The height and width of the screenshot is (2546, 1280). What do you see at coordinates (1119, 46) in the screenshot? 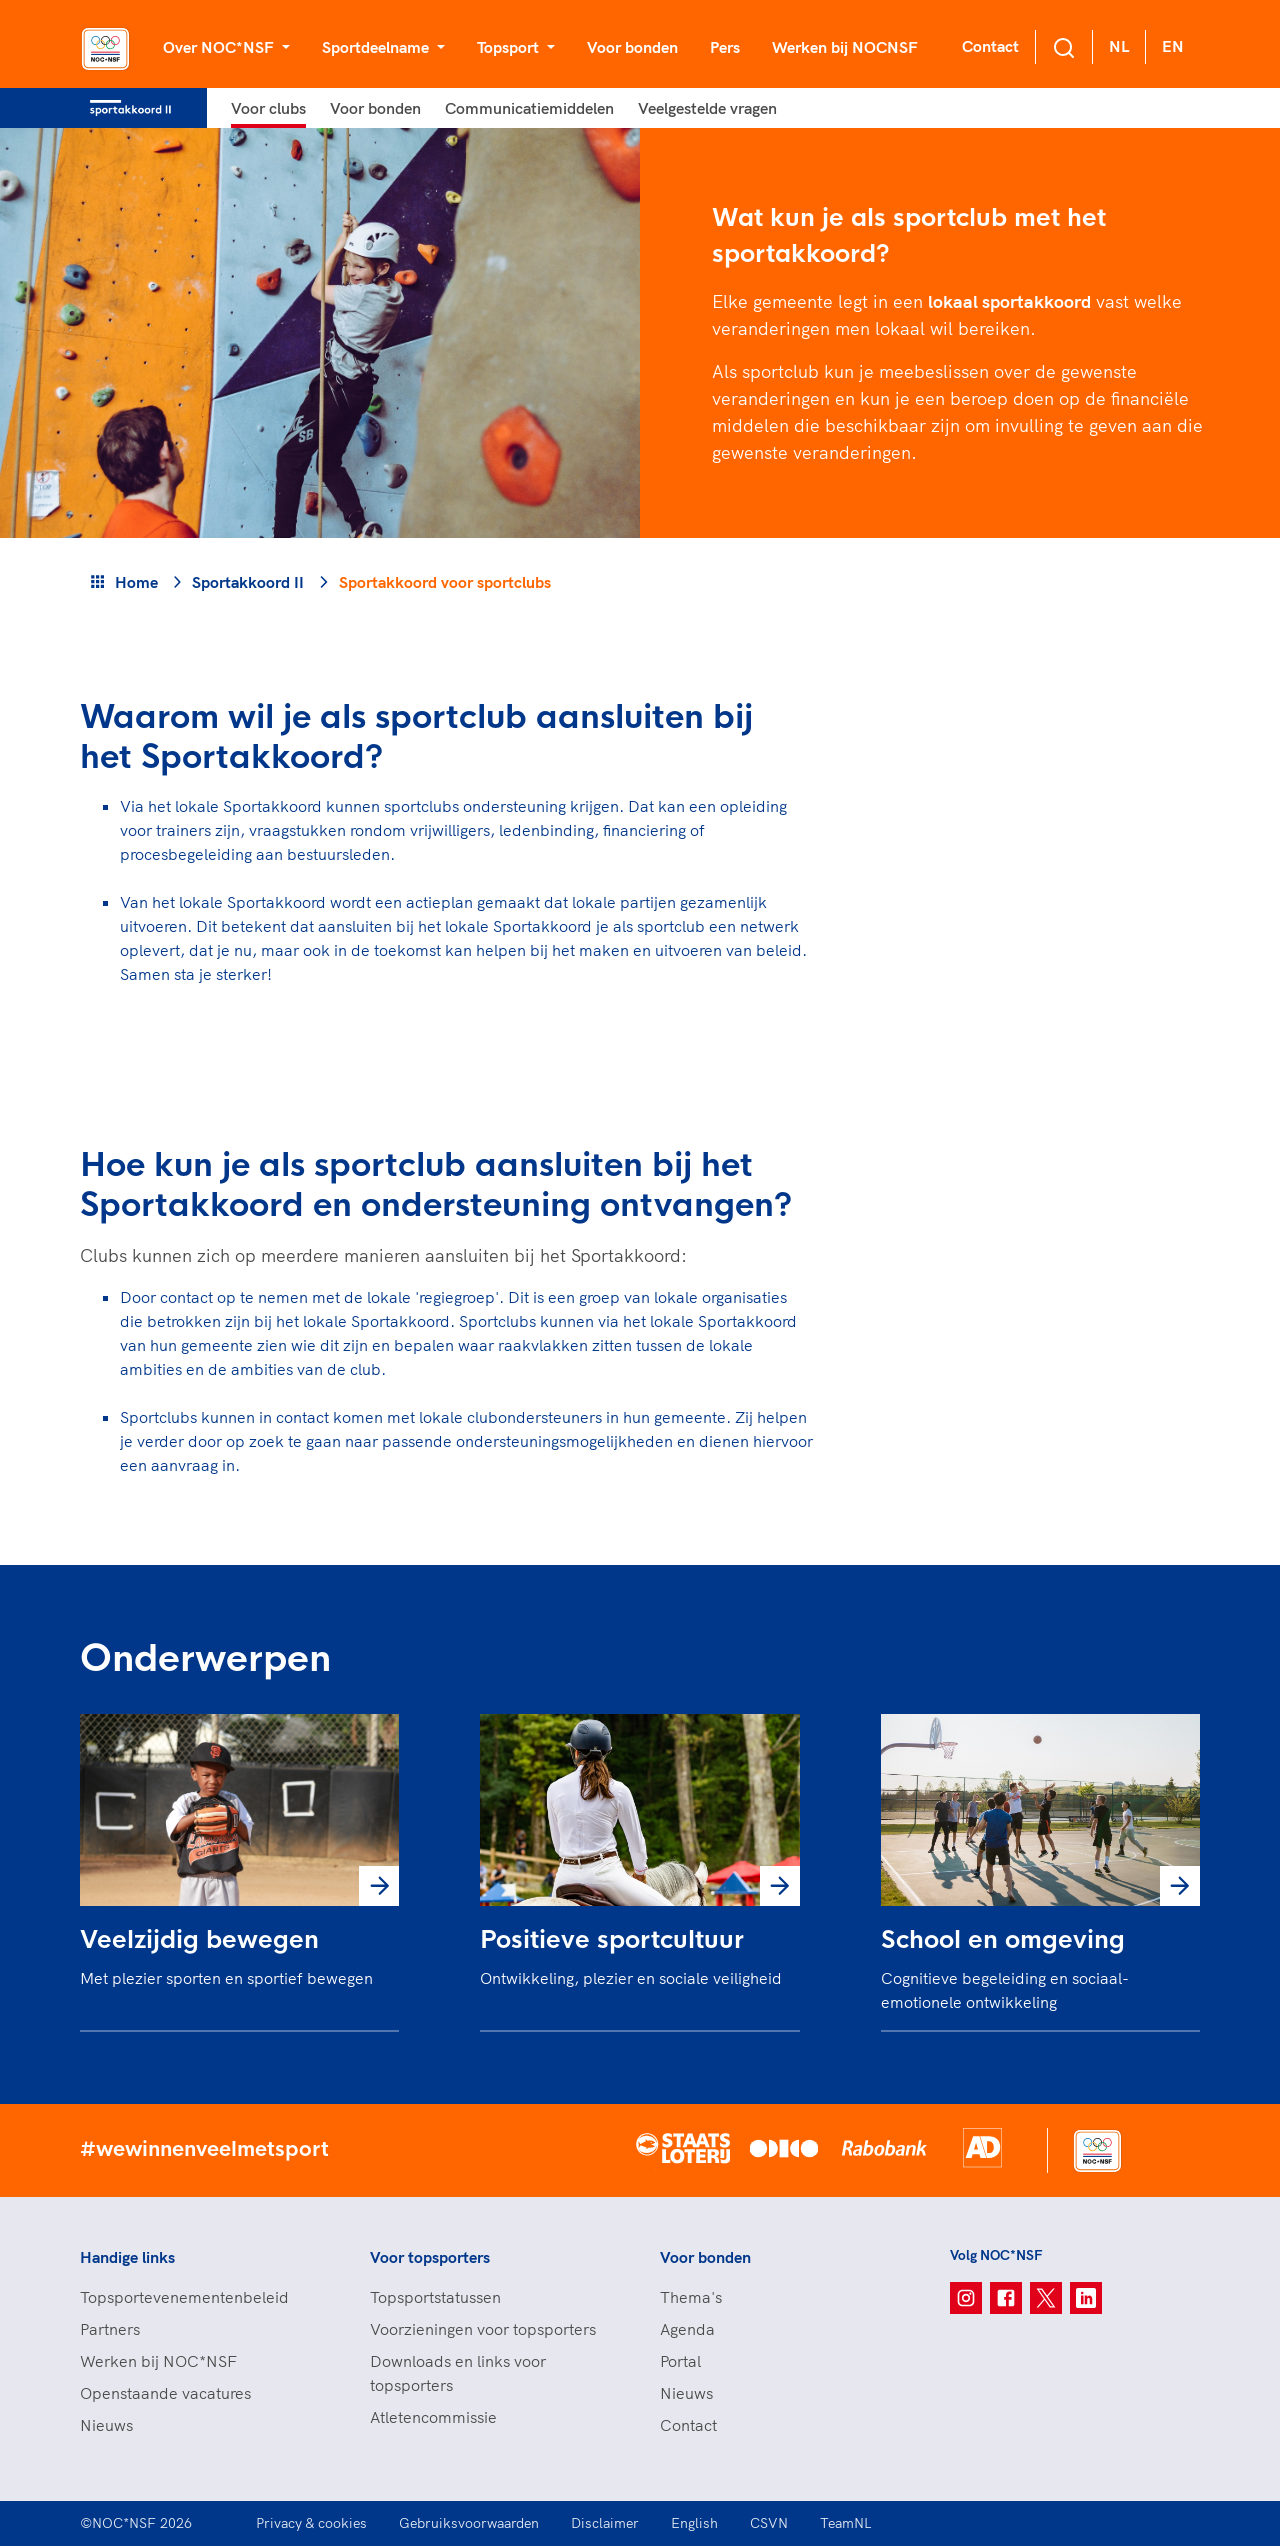
I see `NL` at bounding box center [1119, 46].